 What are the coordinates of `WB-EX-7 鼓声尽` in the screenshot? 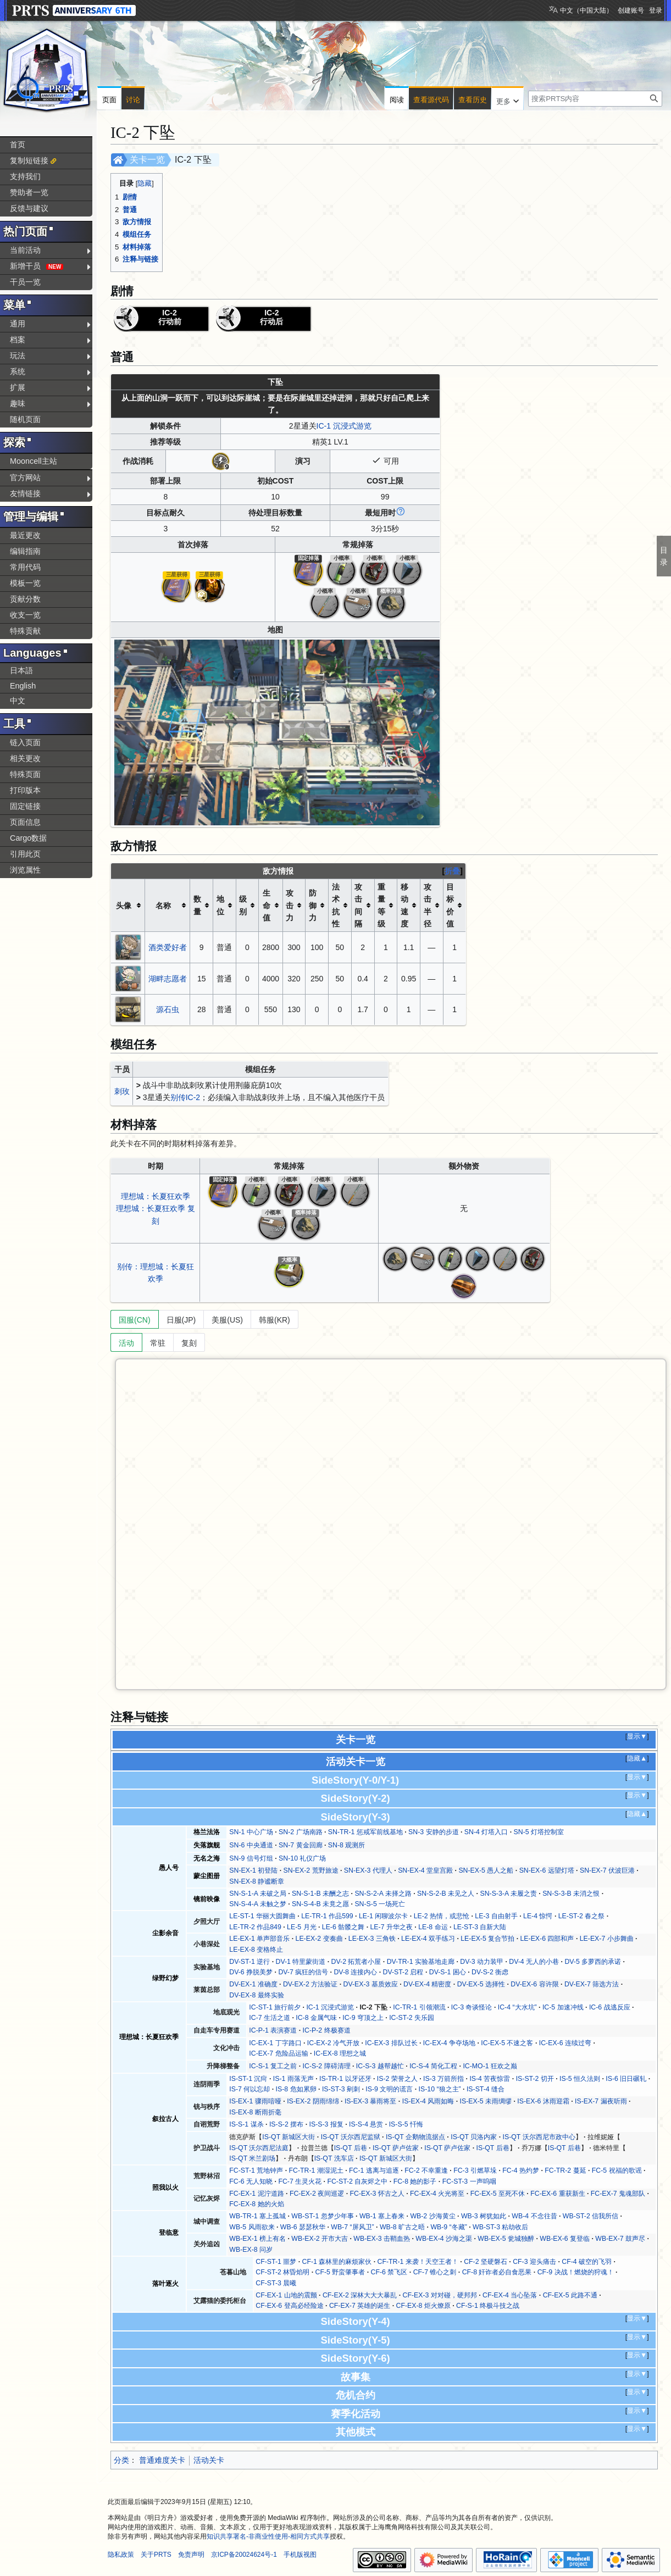 It's located at (620, 2238).